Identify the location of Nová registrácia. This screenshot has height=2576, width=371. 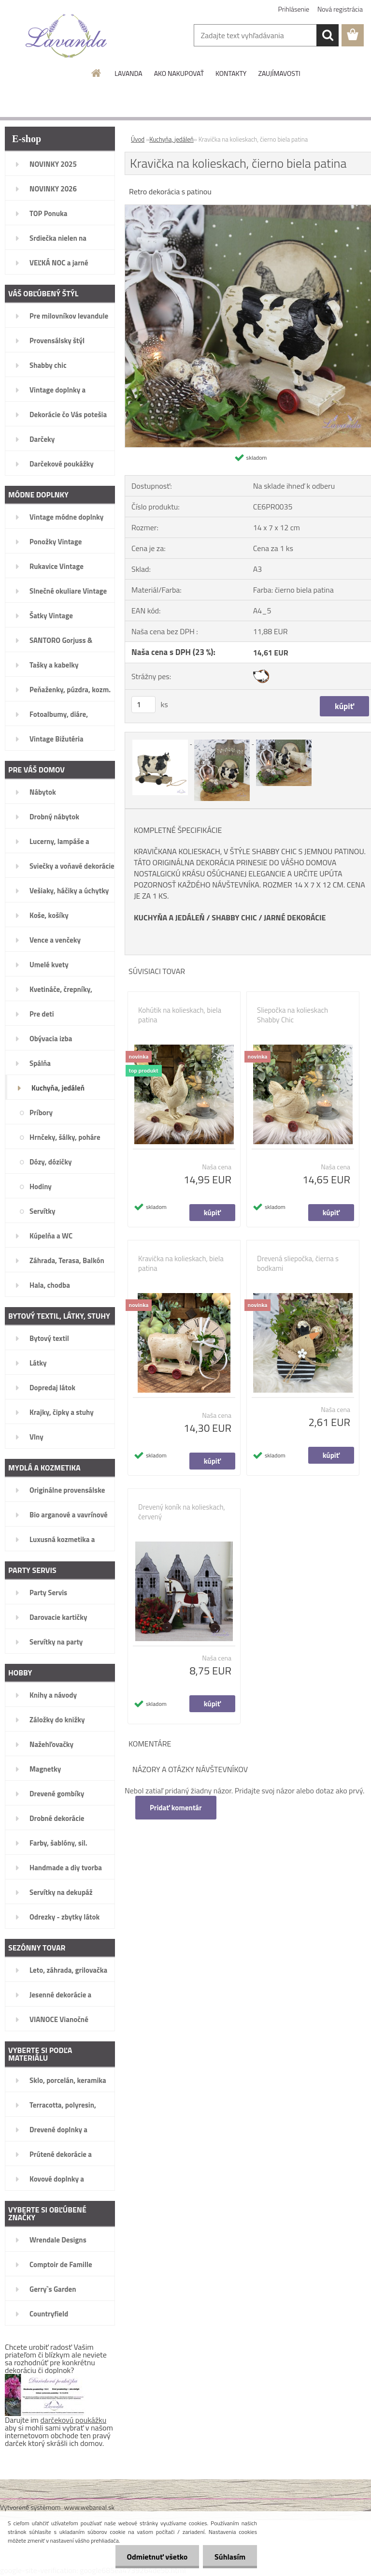
(340, 9).